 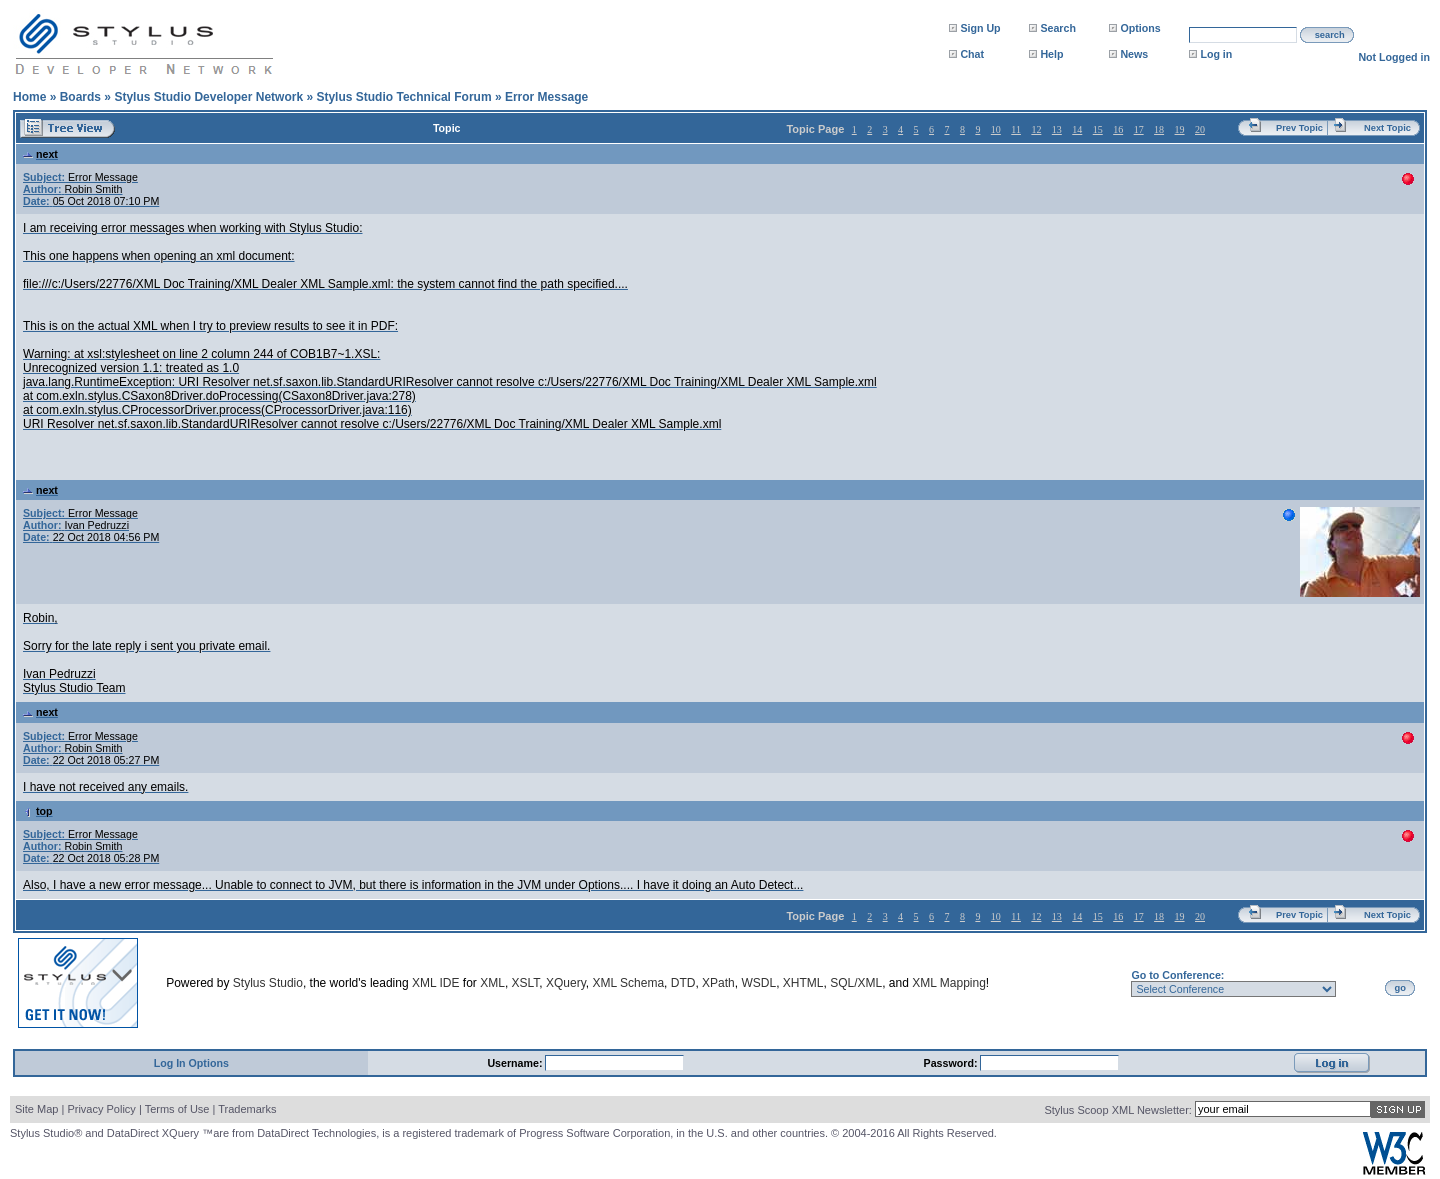 What do you see at coordinates (952, 1063) in the screenshot?
I see `Password:` at bounding box center [952, 1063].